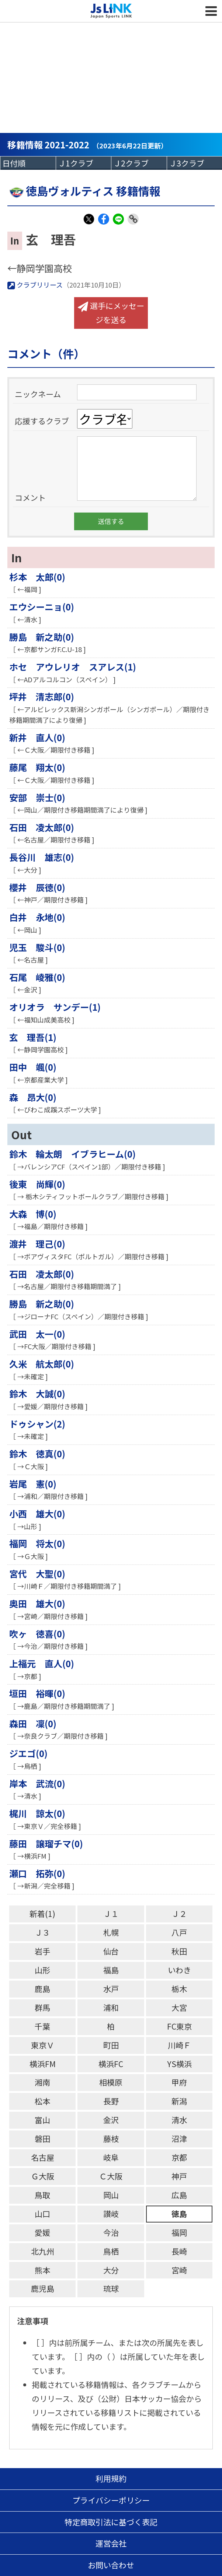 Image resolution: width=222 pixels, height=2576 pixels. I want to click on 大宮, so click(179, 2007).